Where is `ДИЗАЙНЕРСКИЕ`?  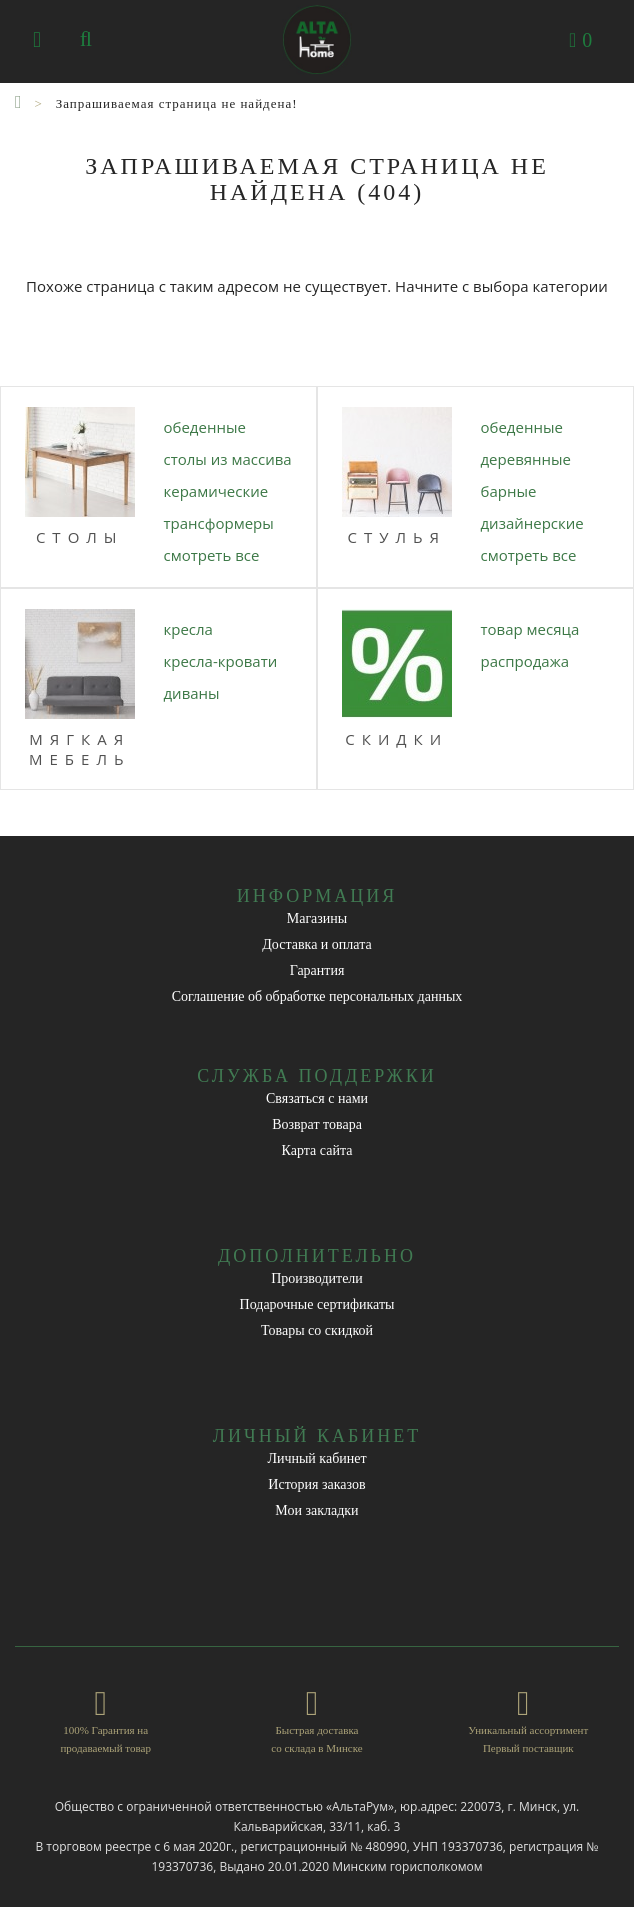
ДИЗАЙНЕРСКИЕ is located at coordinates (532, 523).